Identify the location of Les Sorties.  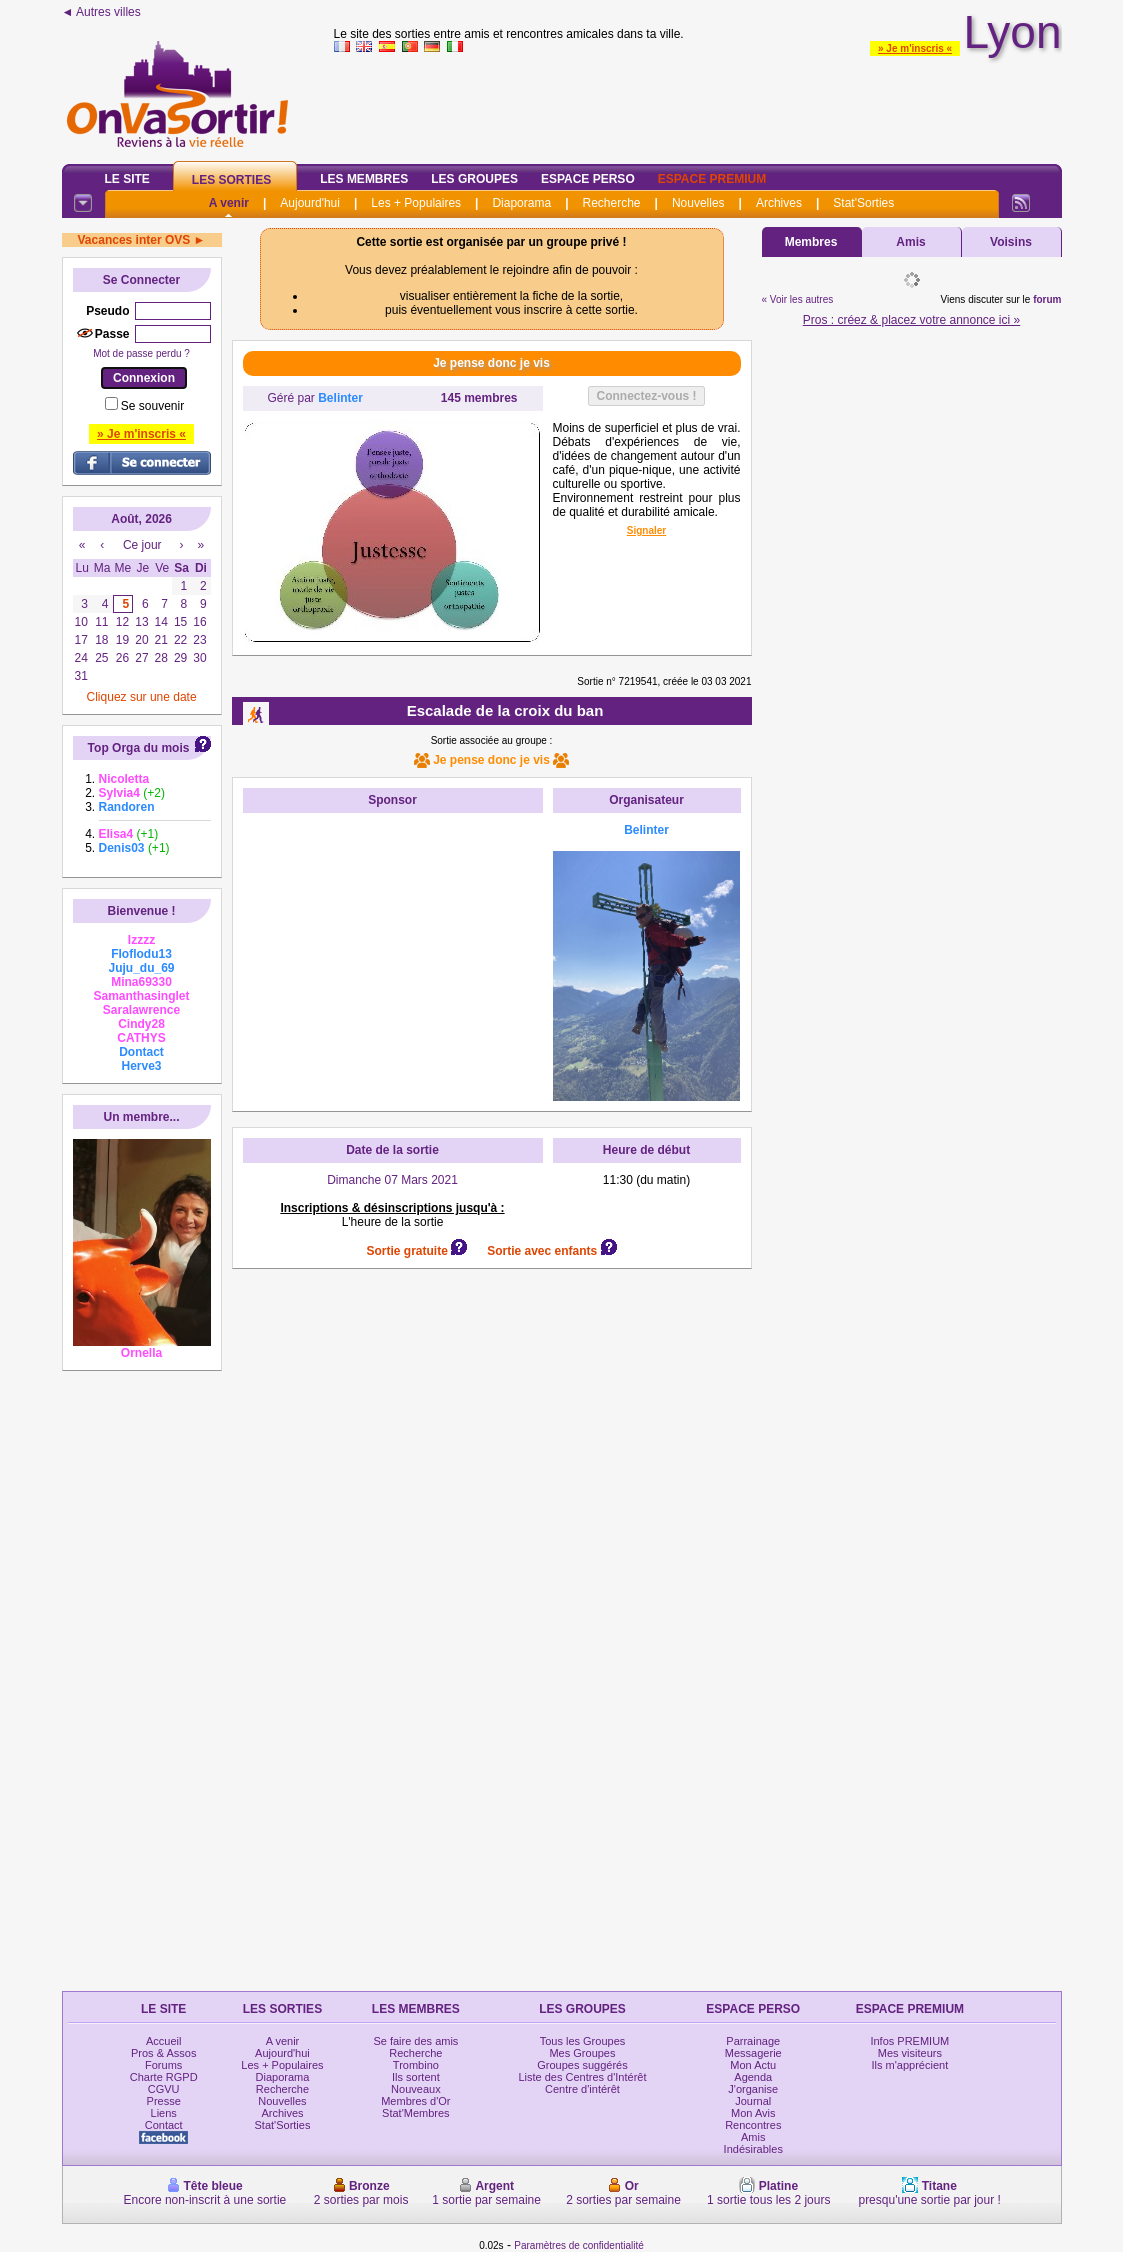
(231, 180).